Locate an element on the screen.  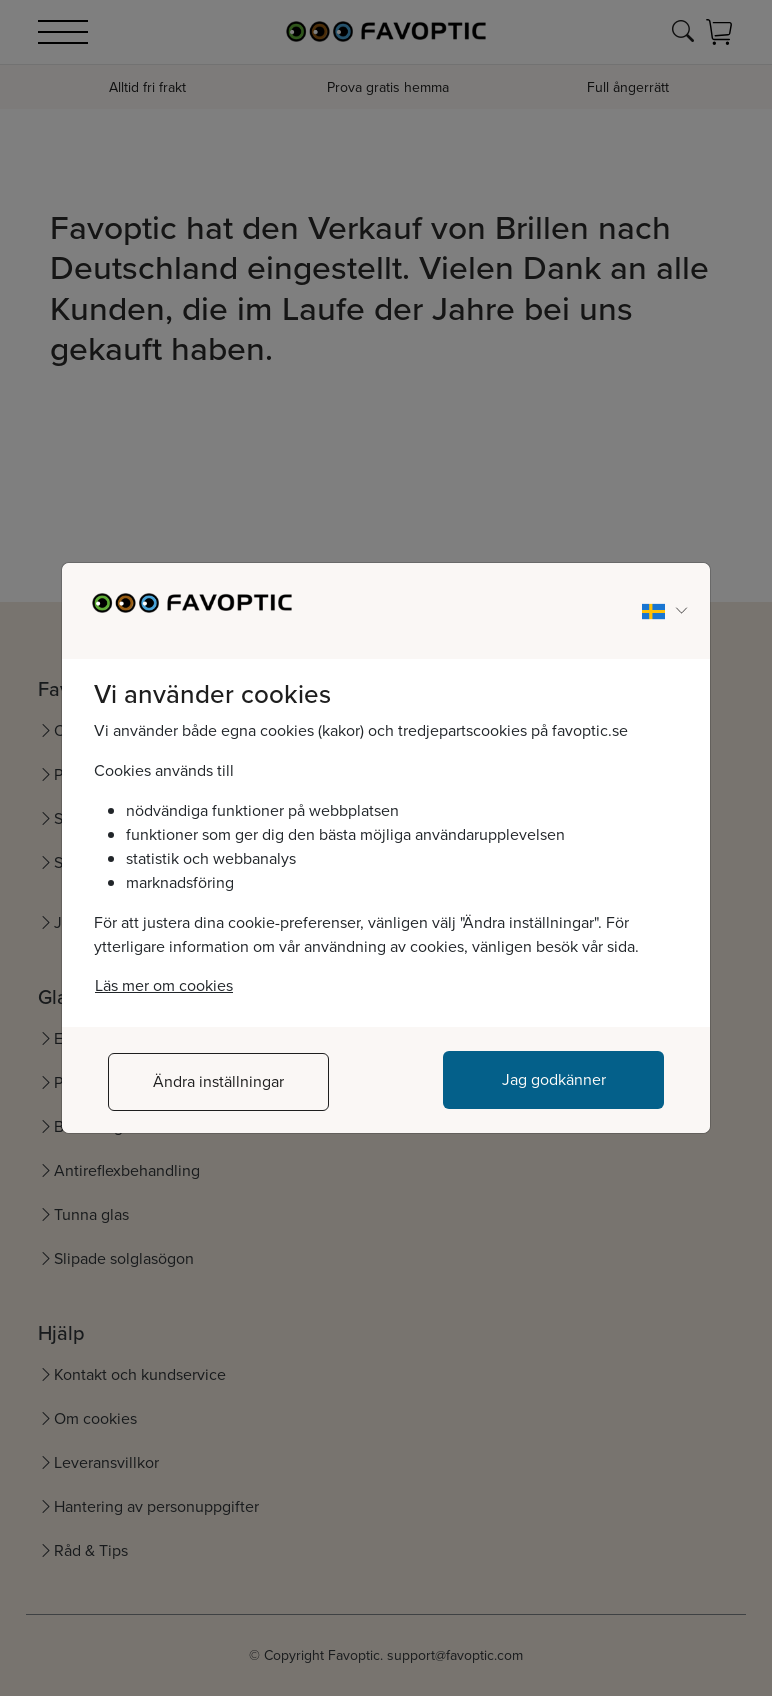
Läs mer om cookies is located at coordinates (164, 985).